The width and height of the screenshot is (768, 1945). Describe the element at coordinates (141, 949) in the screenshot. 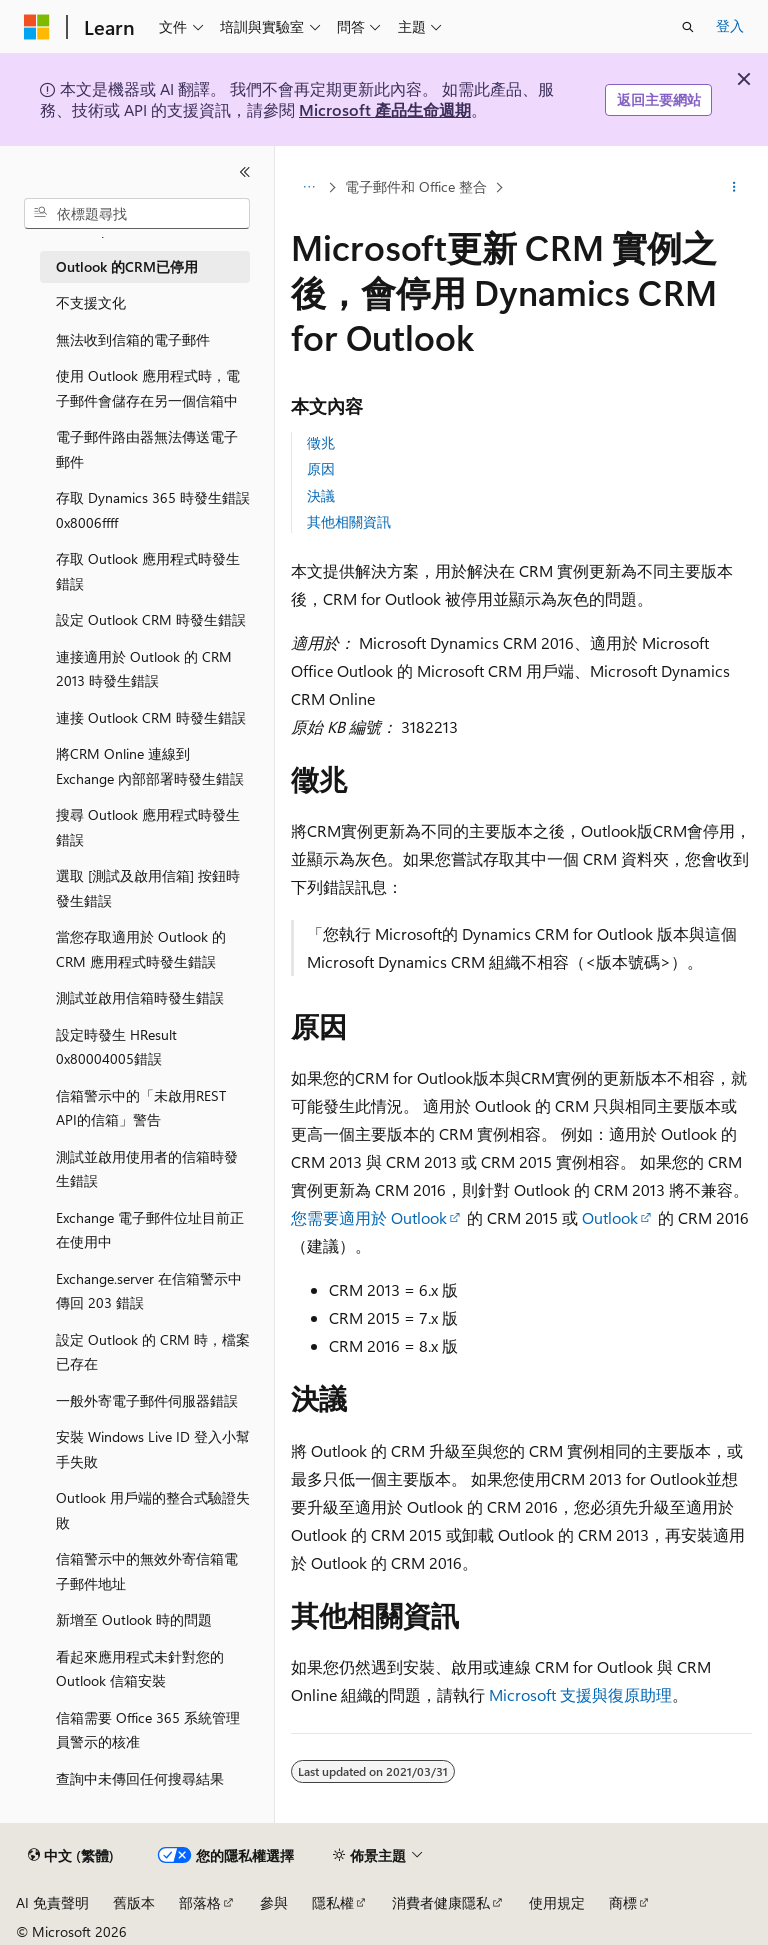

I see `當您存取適用於 Outlook 的 CRM 應用程式時發生錯誤 [treeitem]` at that location.